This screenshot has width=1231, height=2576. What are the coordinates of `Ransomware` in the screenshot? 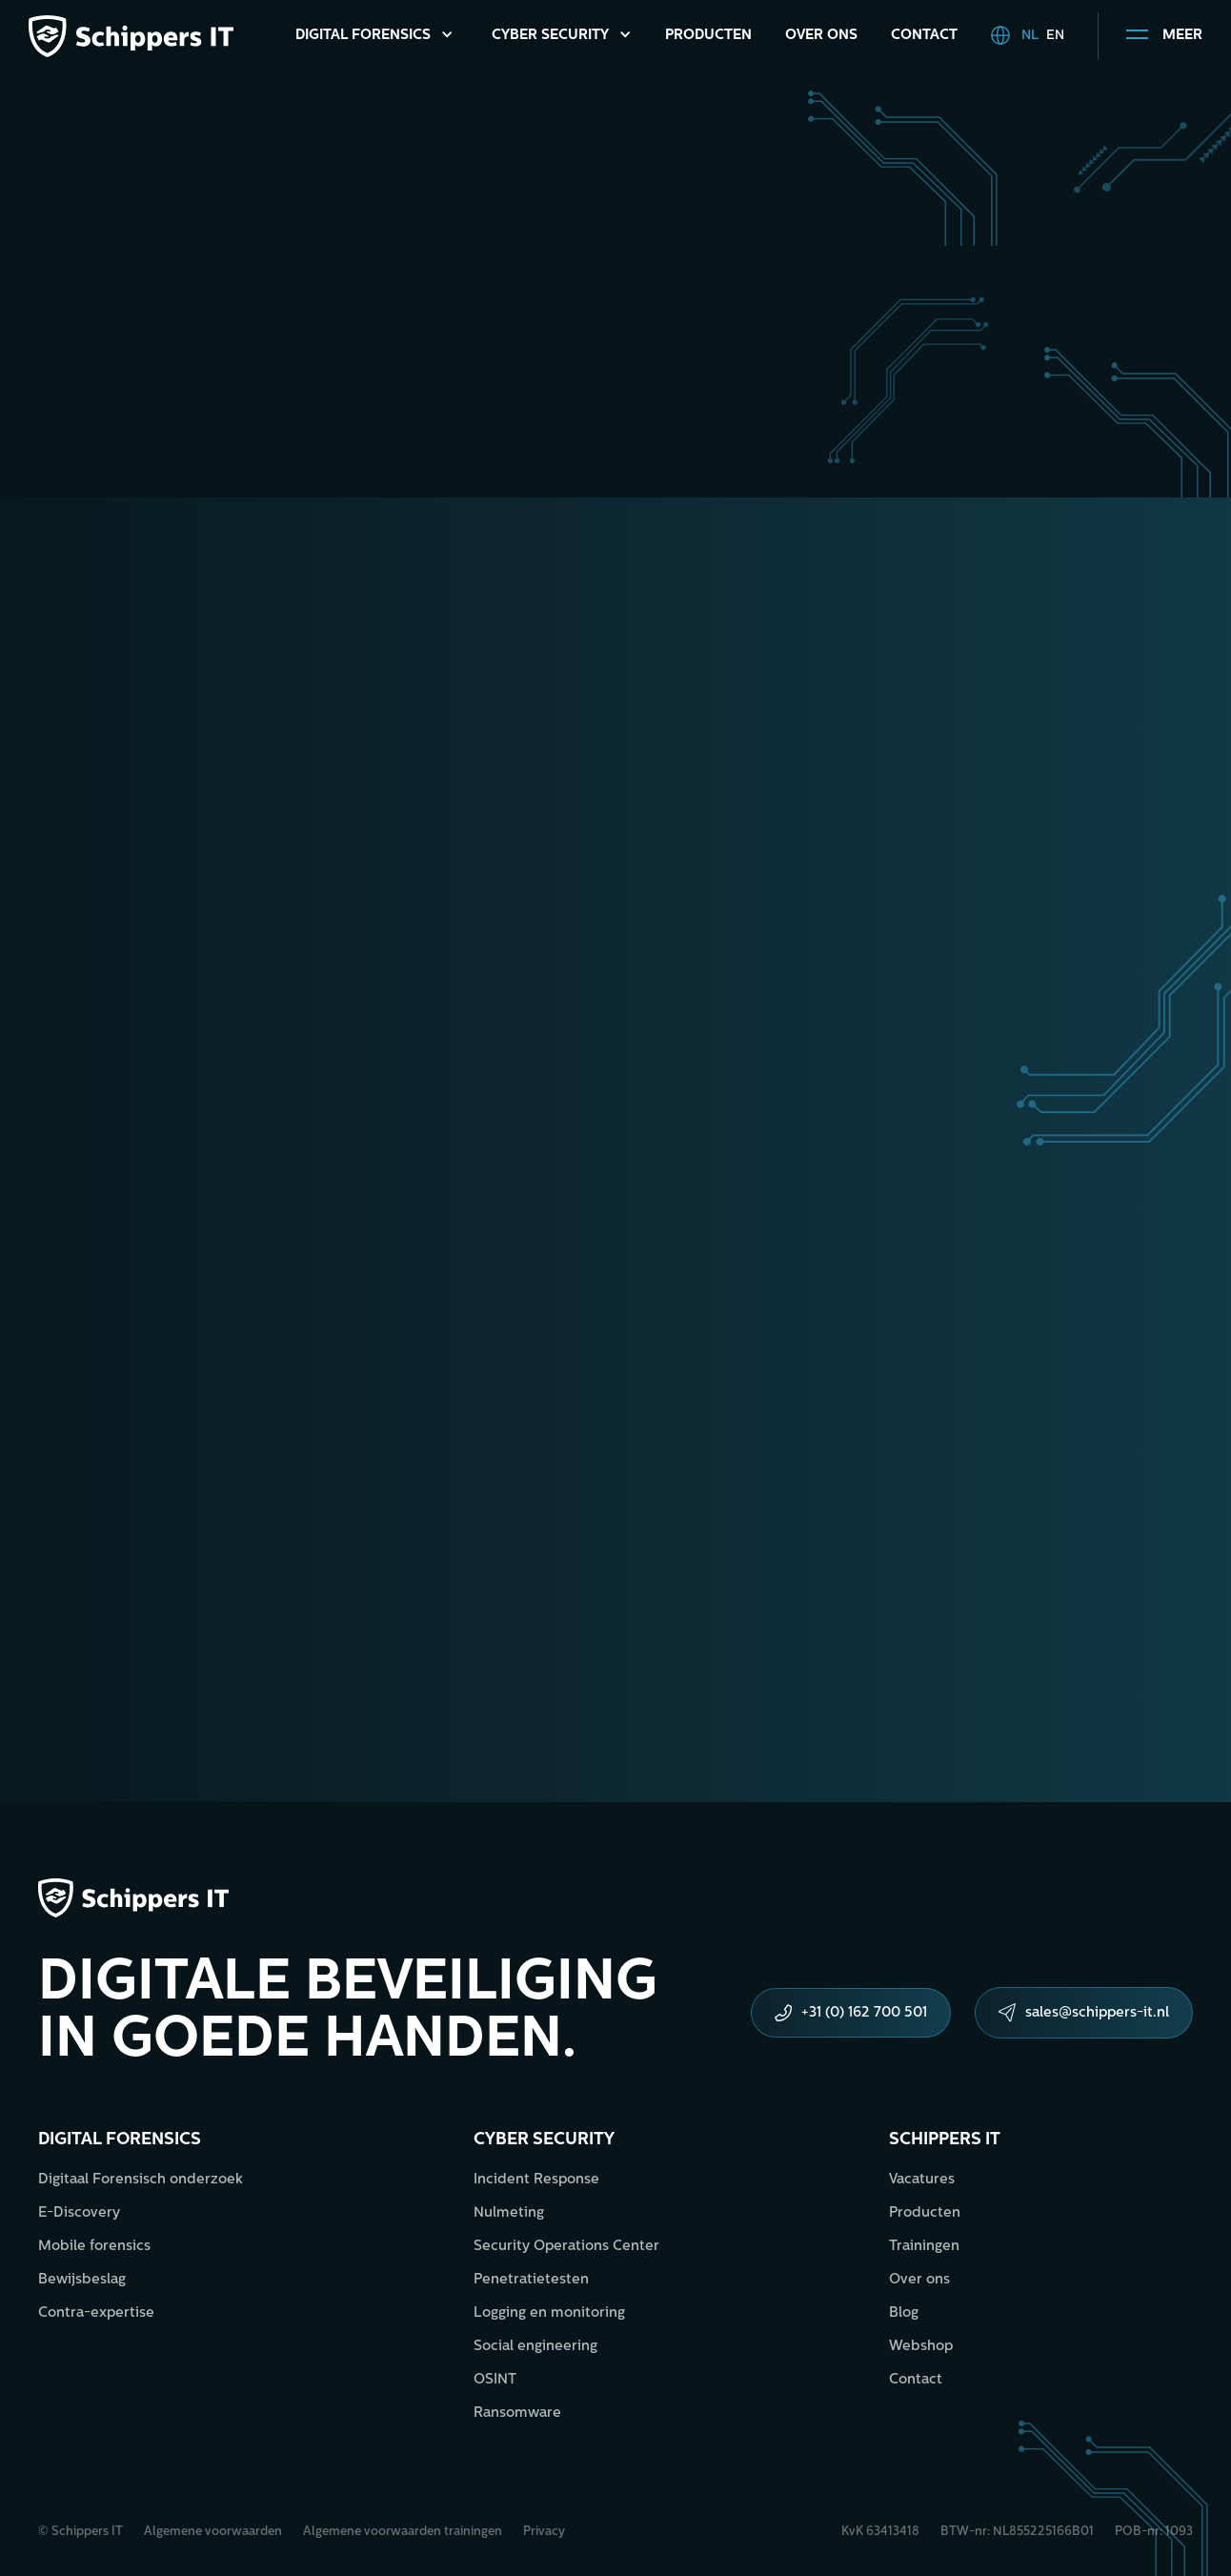 It's located at (517, 2413).